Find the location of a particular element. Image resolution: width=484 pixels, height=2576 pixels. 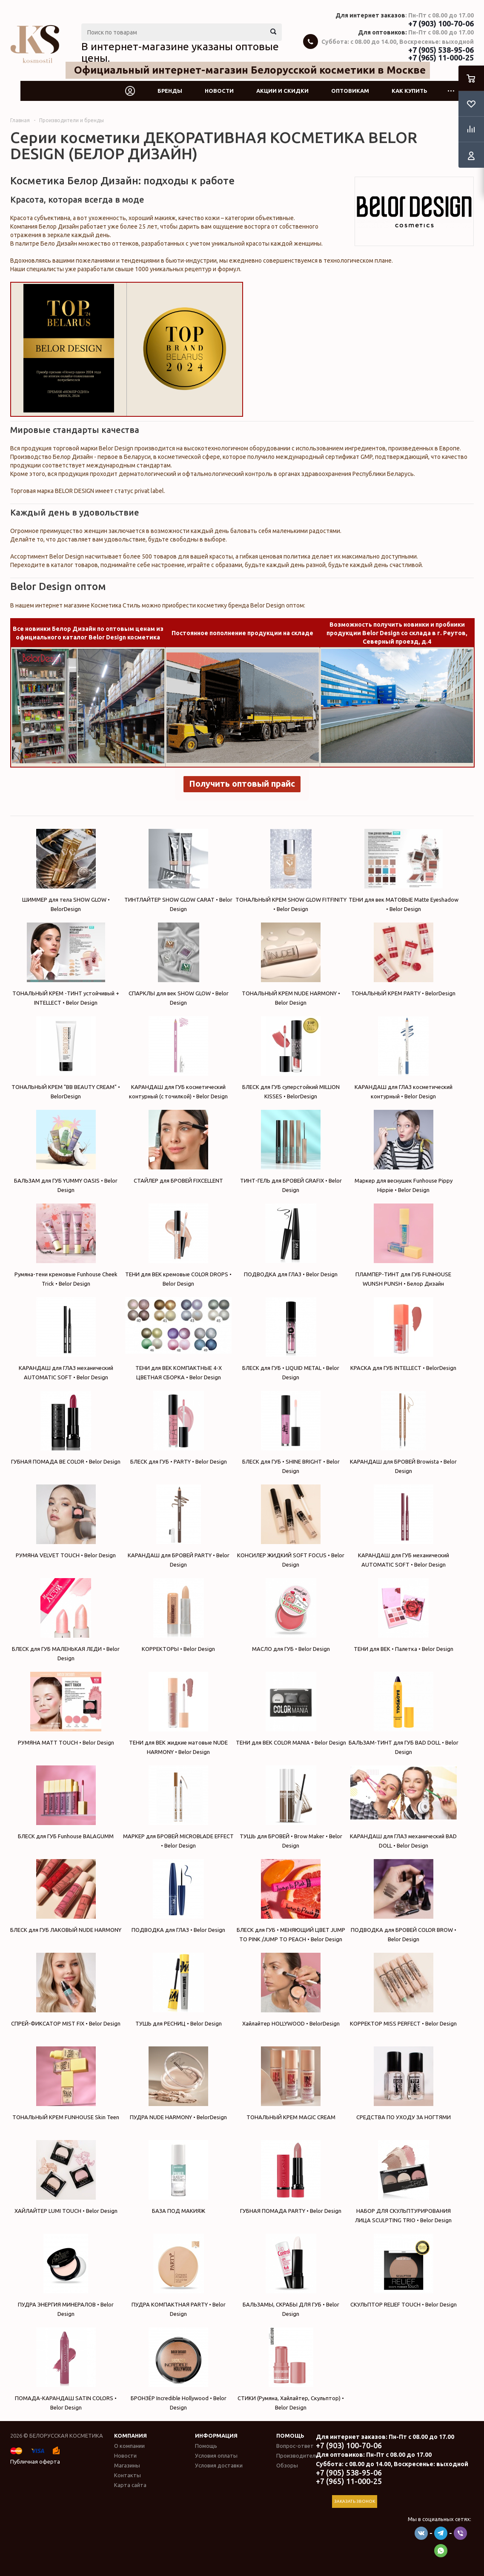

ТЕНИ для век МАТОВЫЕ Matte Eyeshadow • Belor Design is located at coordinates (403, 870).